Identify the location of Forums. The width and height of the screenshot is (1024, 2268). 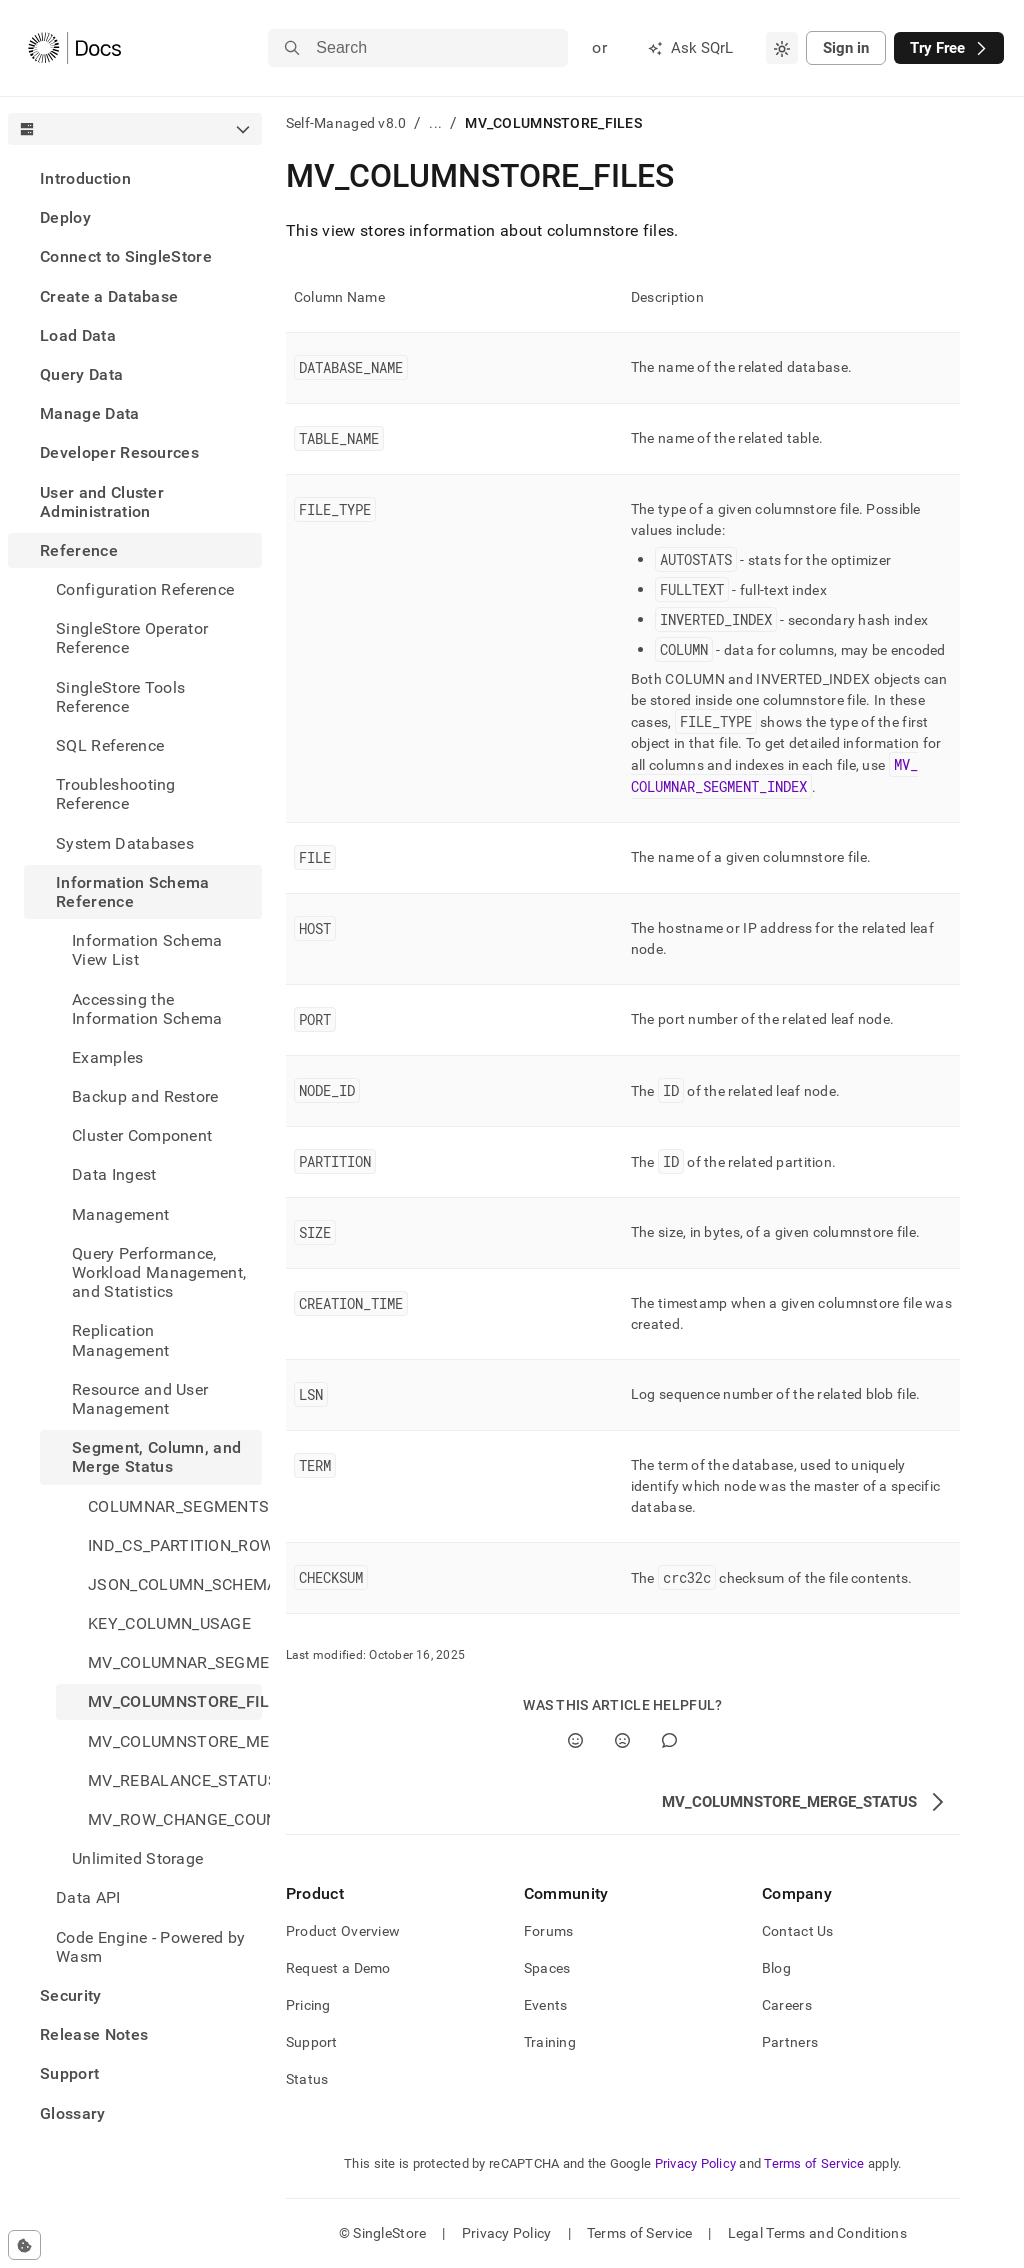
(549, 1931).